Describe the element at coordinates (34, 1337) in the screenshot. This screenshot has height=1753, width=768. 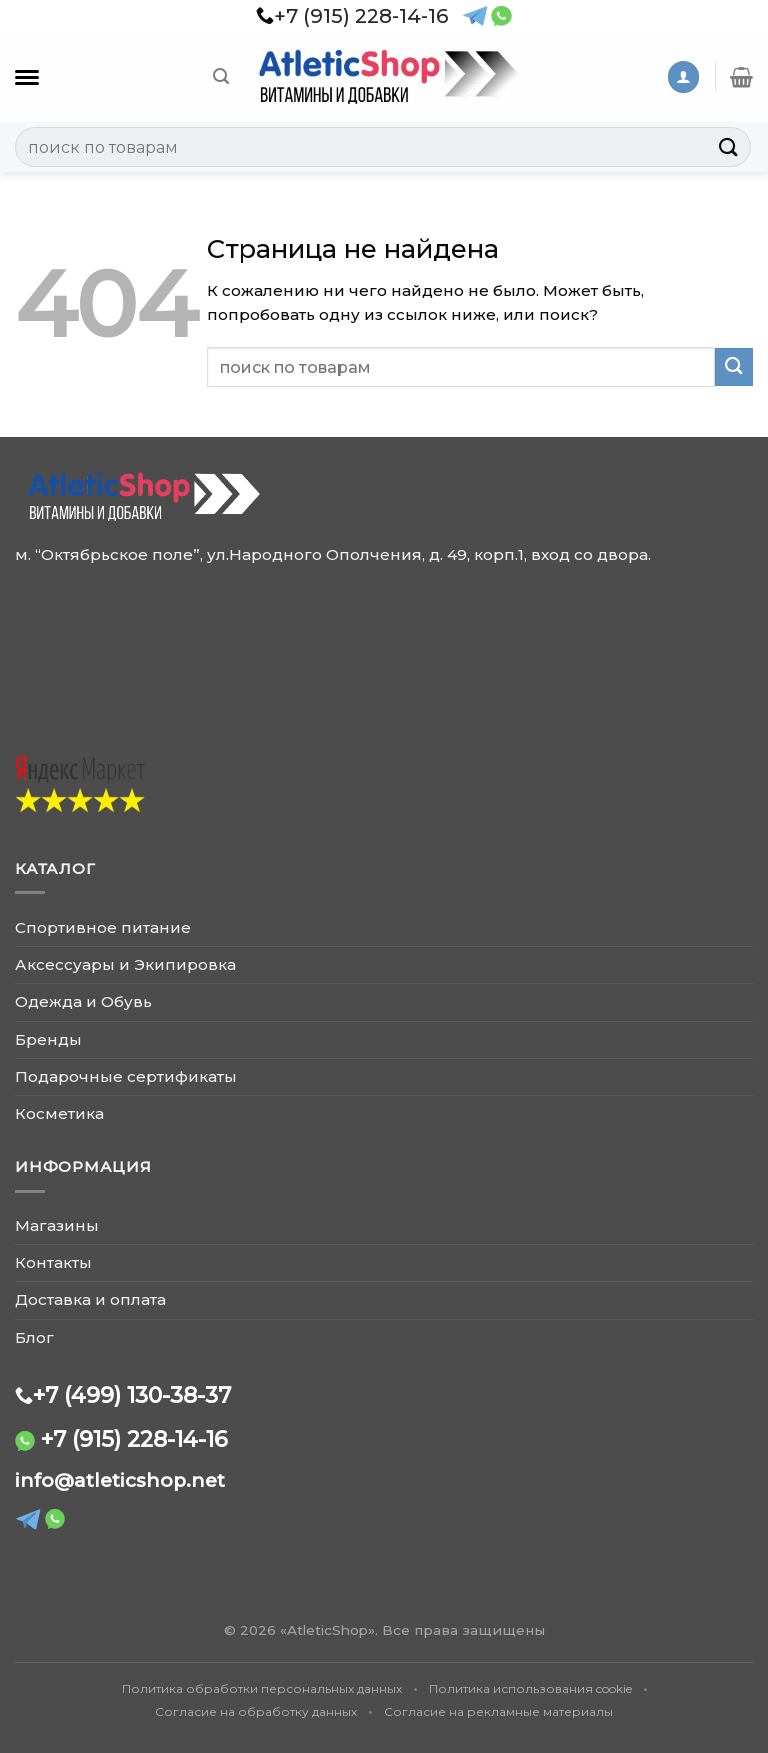
I see `Блог` at that location.